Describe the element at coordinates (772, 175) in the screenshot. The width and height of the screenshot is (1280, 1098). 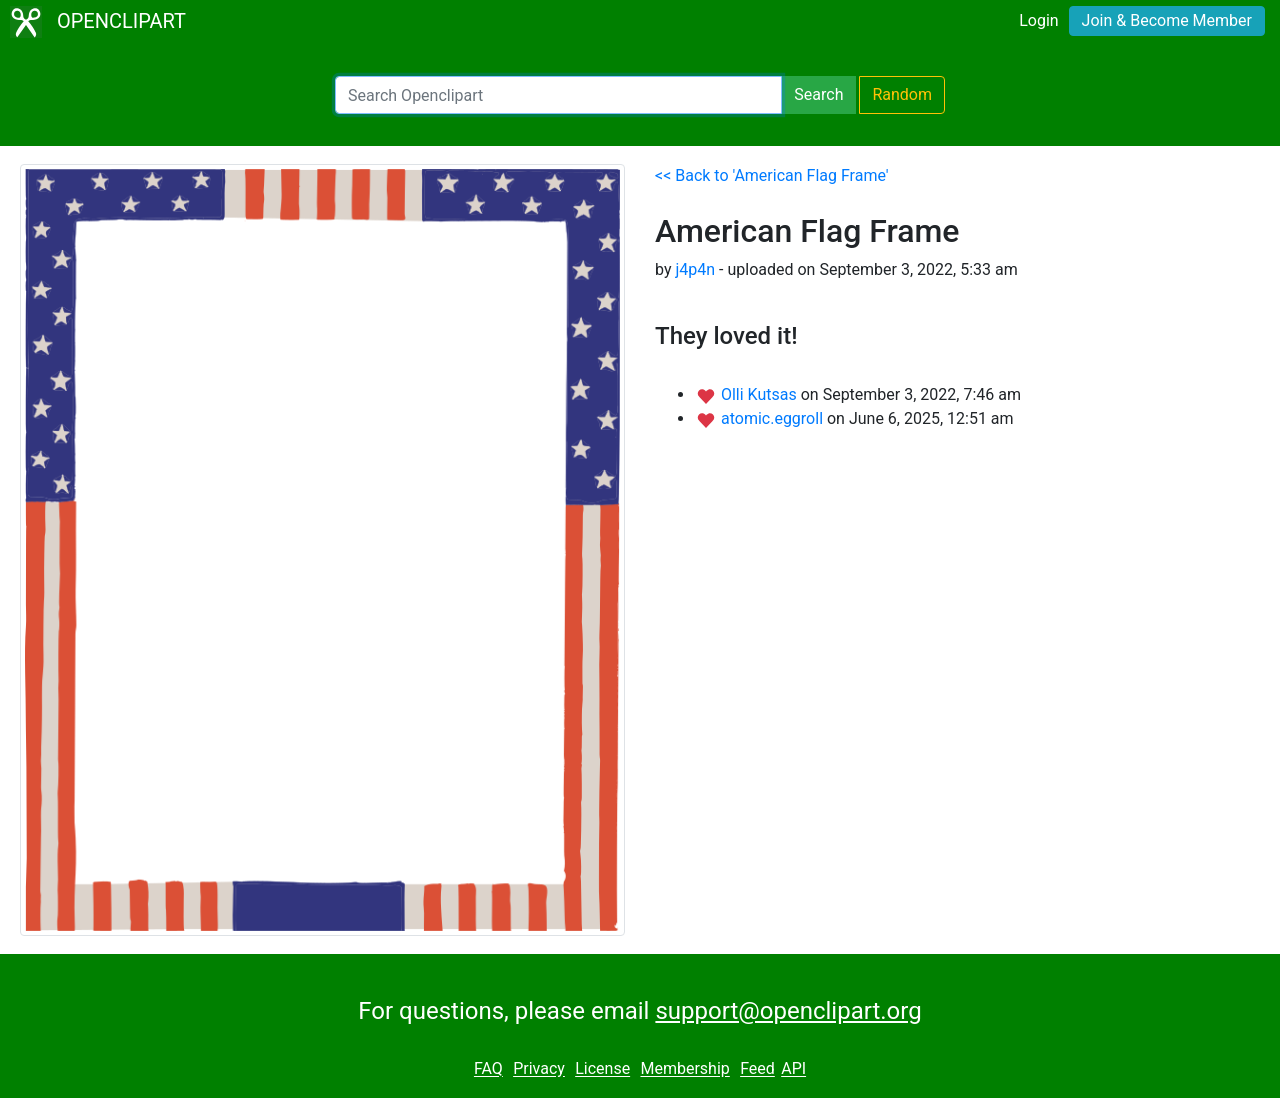
I see `<< Back to 'American Flag Frame'` at that location.